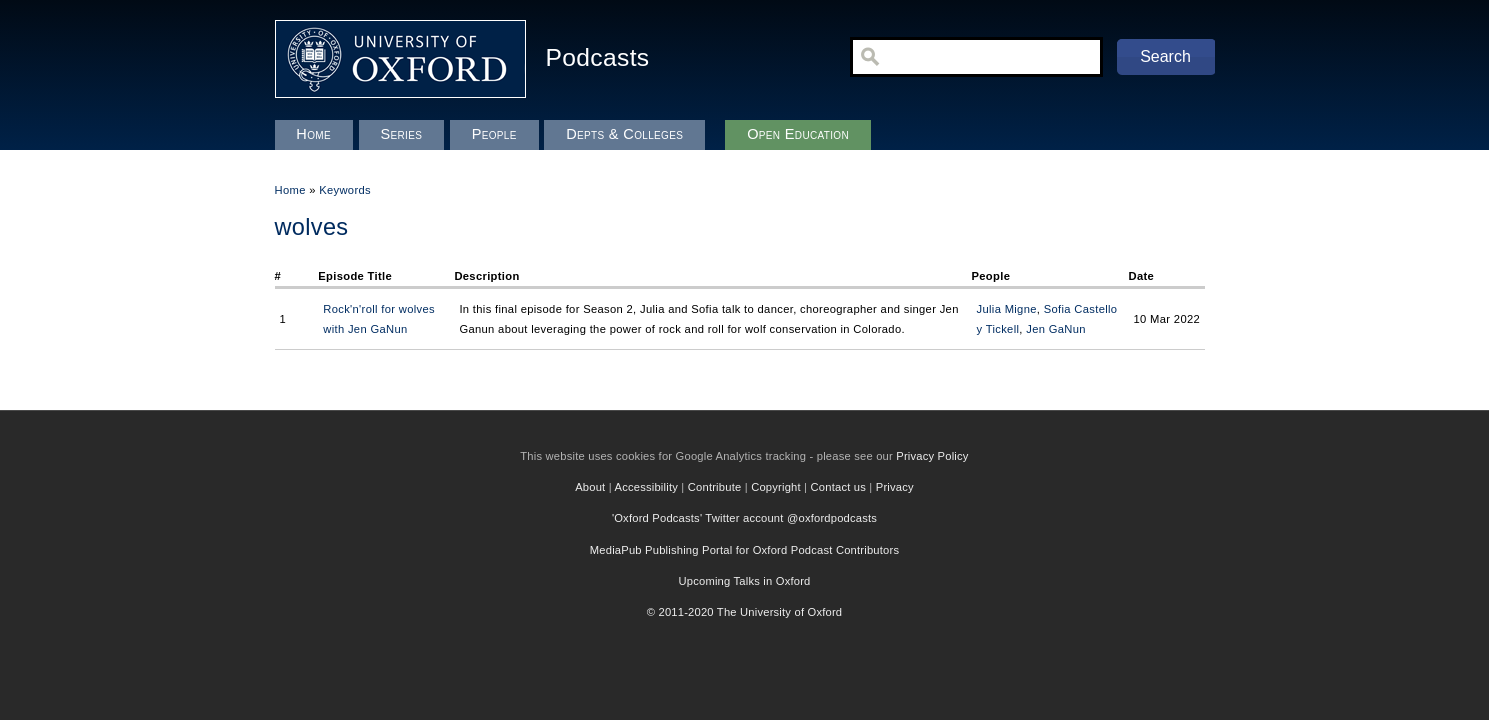 This screenshot has width=1489, height=720. Describe the element at coordinates (715, 487) in the screenshot. I see `Contribute` at that location.